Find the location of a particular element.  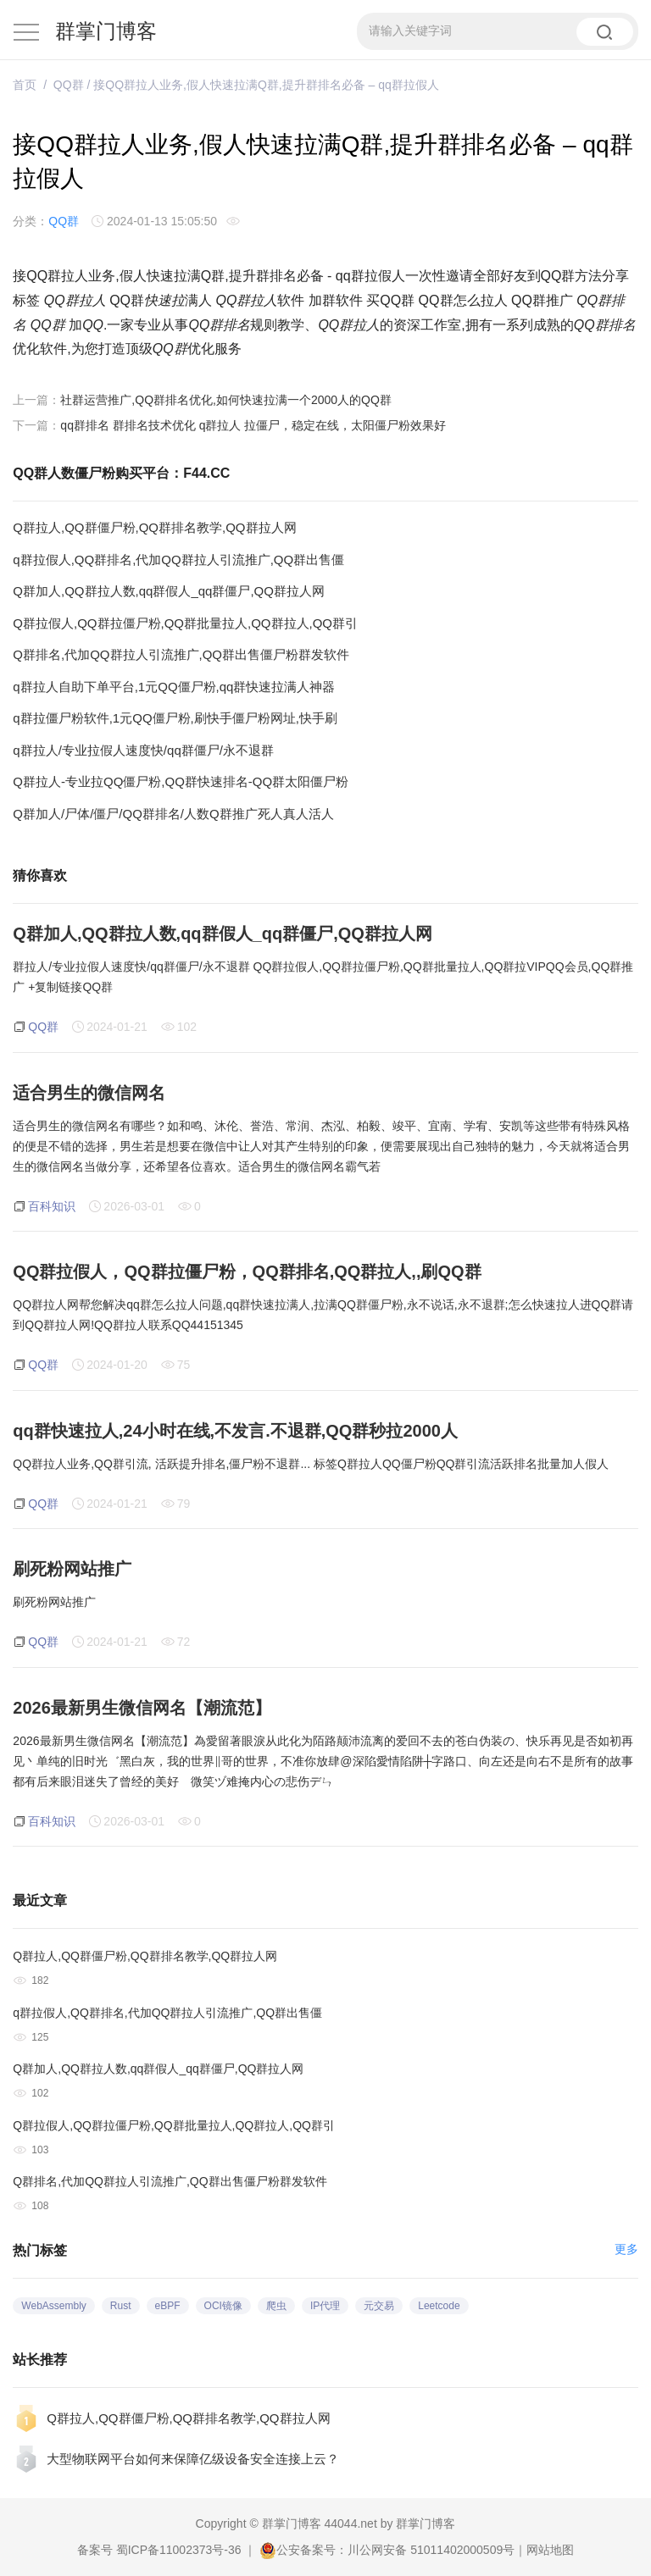

Q群加人/尸体/僵尸/QQ群排名/人数Q群推广死人真人活人 is located at coordinates (173, 813).